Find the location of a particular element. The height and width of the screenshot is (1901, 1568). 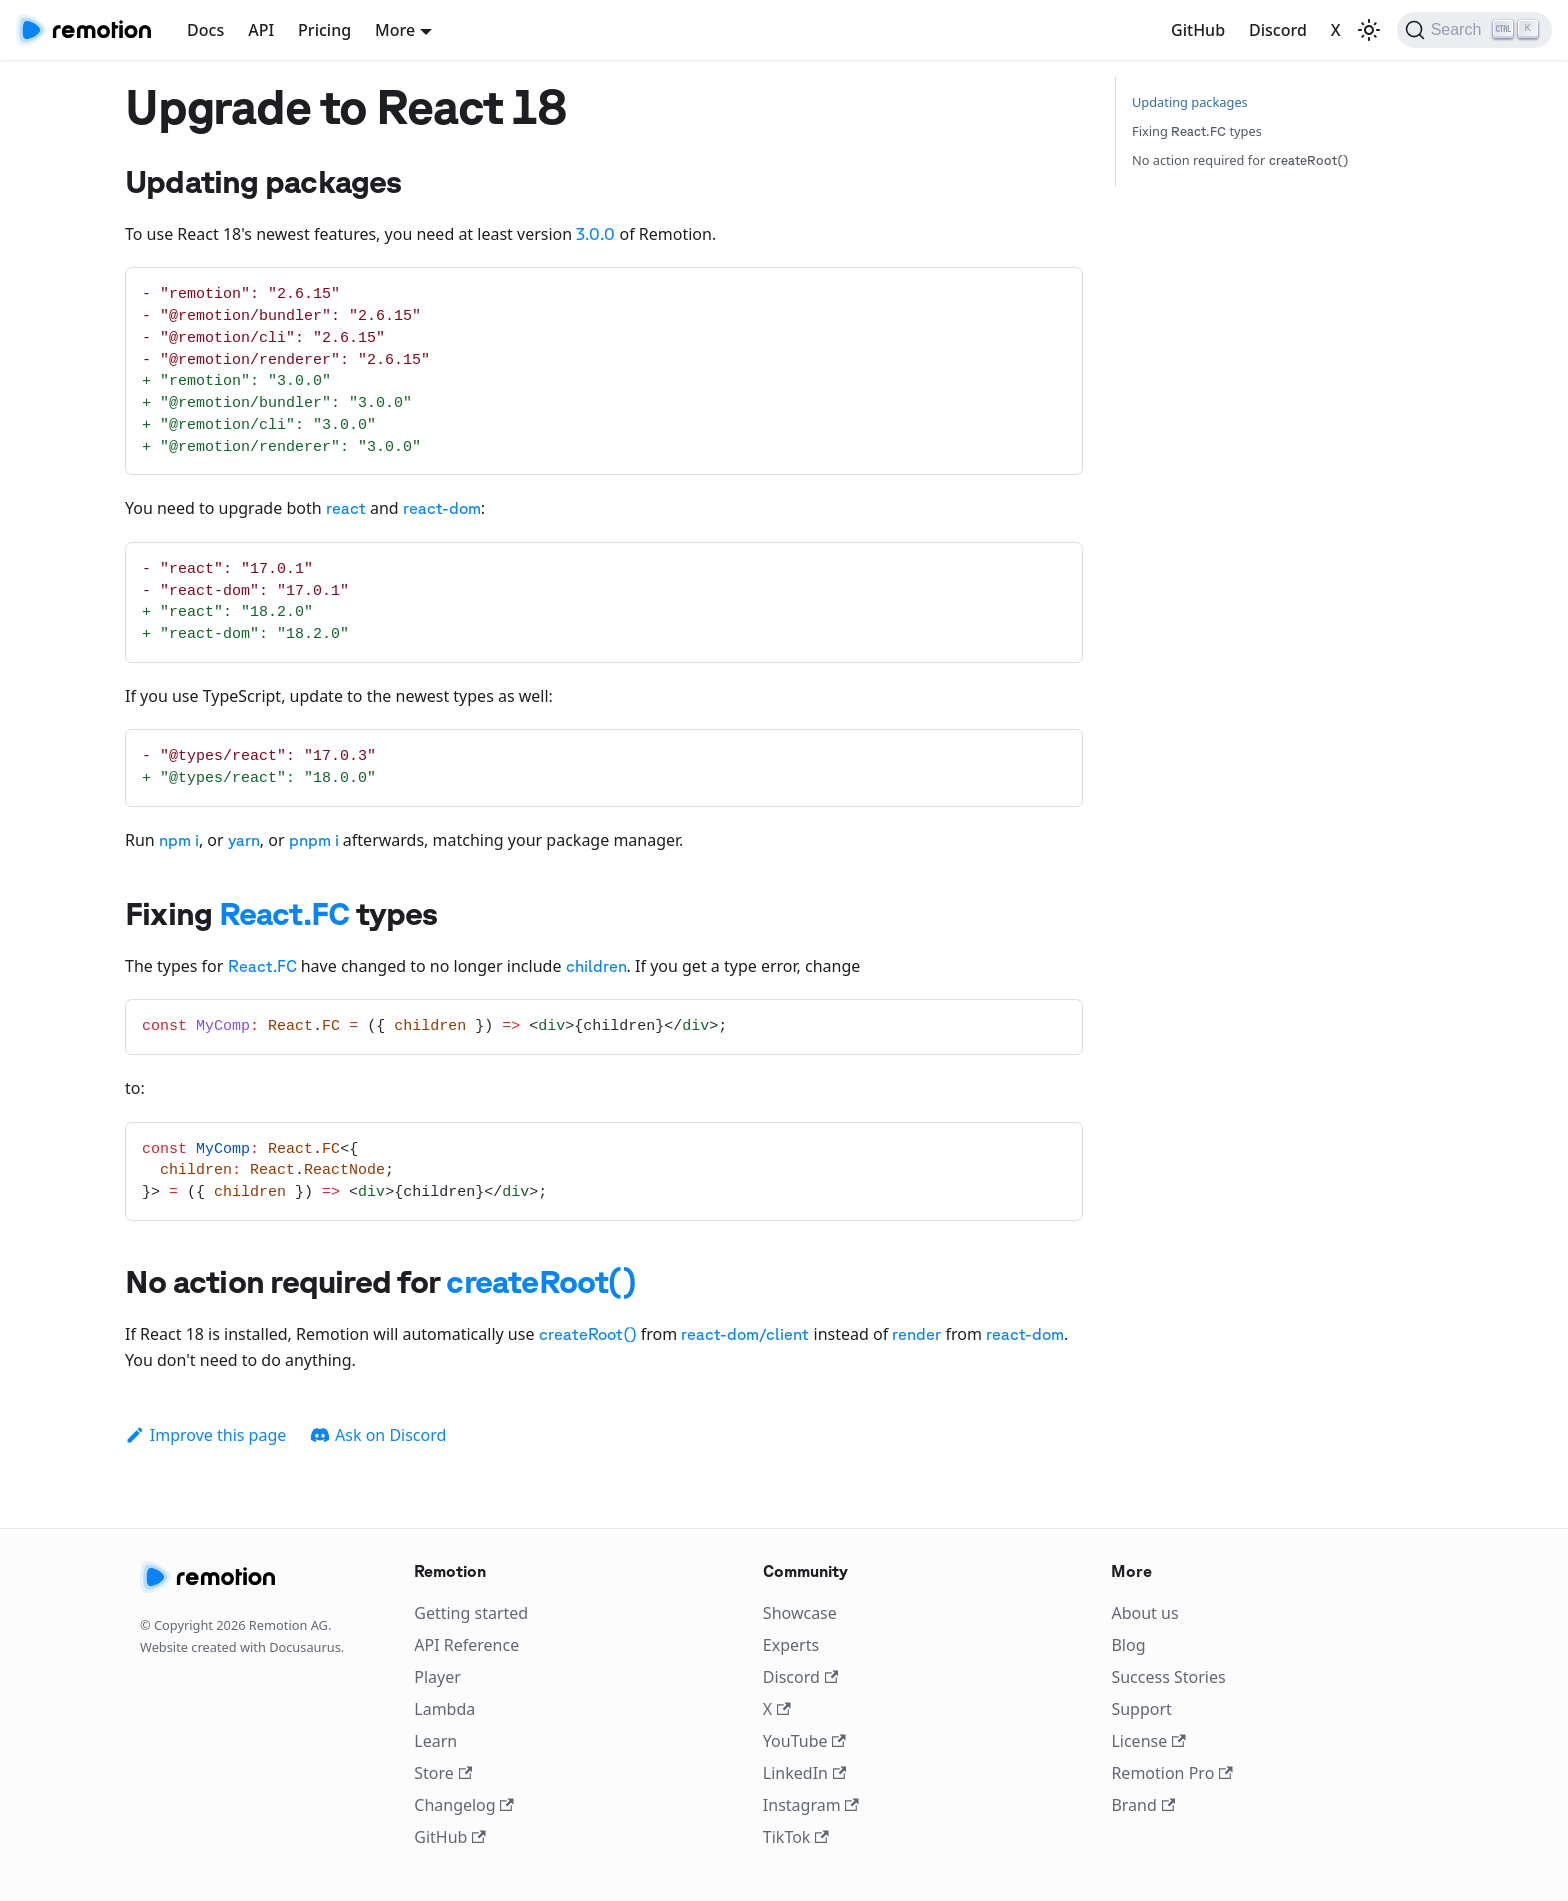

Discord is located at coordinates (1278, 30).